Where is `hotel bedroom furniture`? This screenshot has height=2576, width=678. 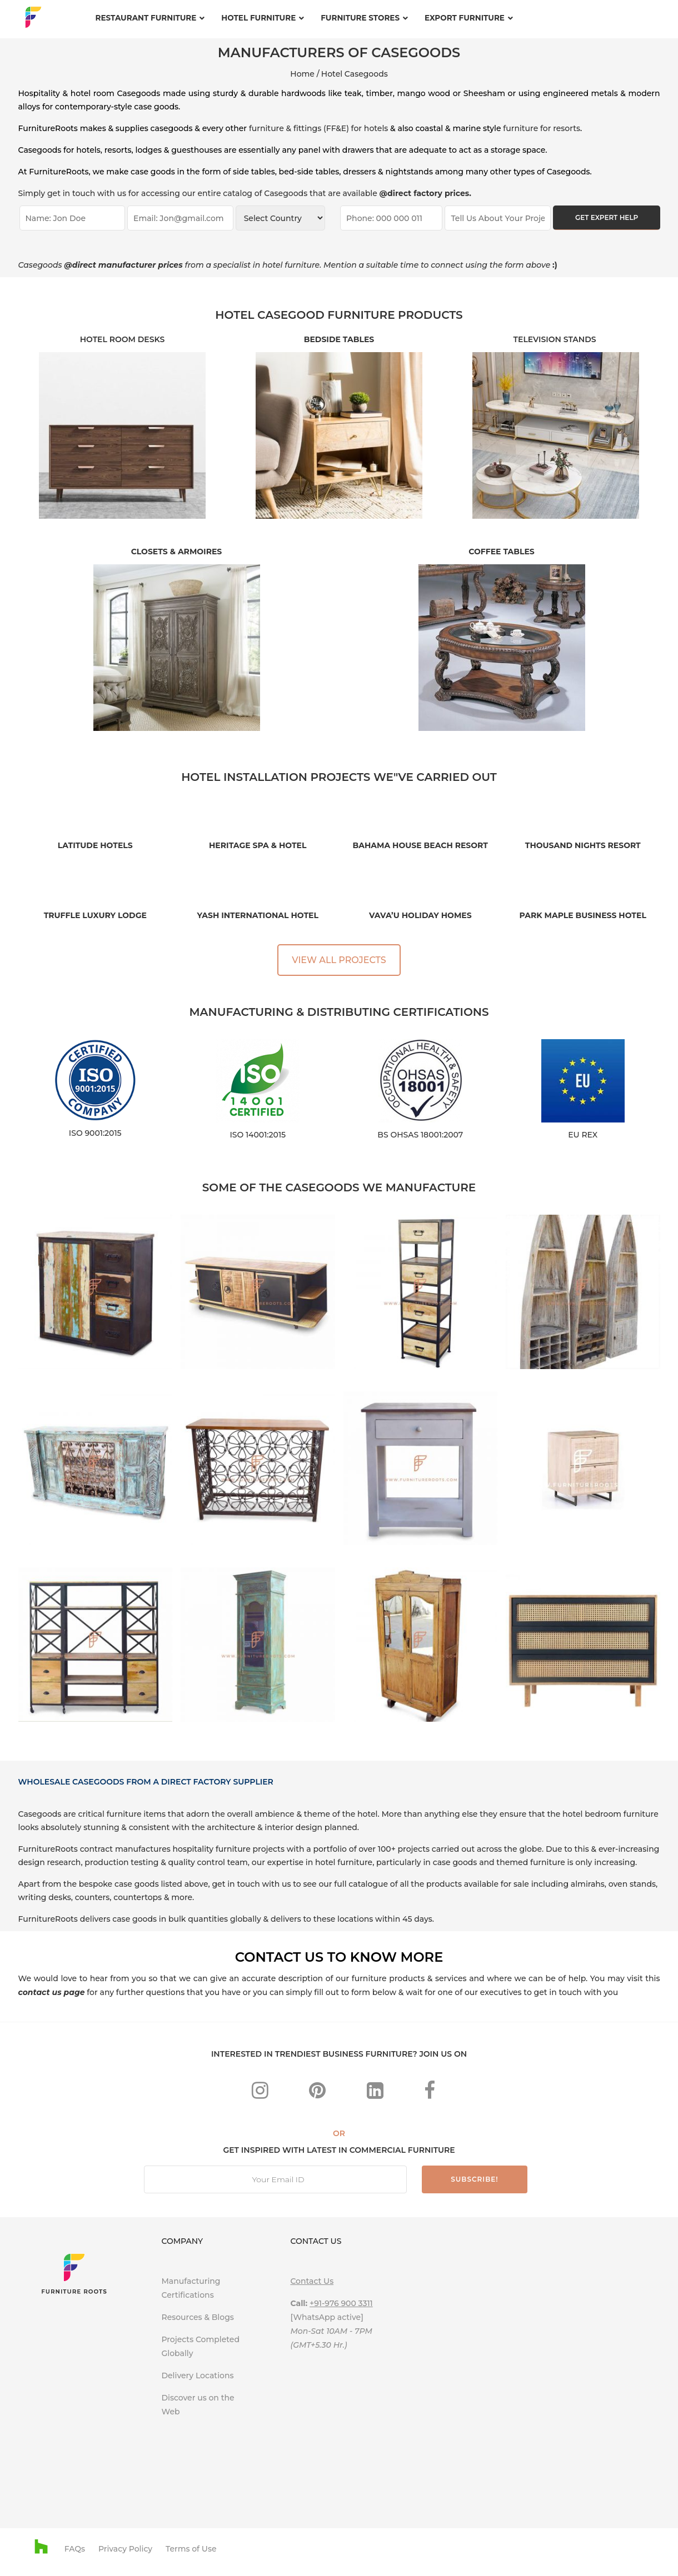
hotel bedroom furniture is located at coordinates (610, 1814).